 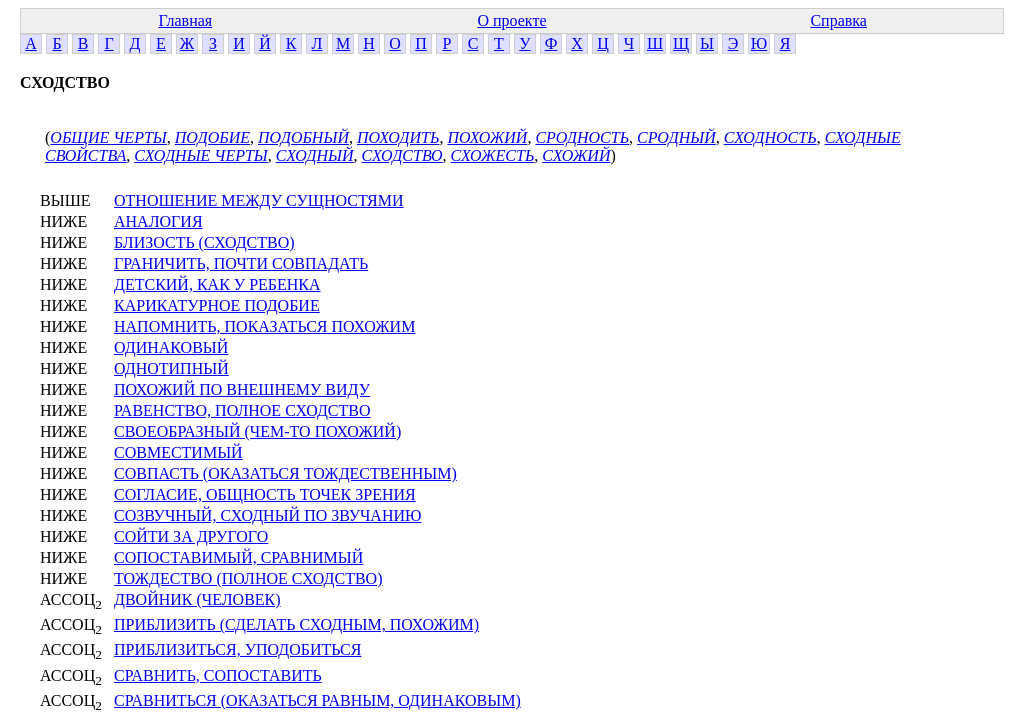 What do you see at coordinates (576, 155) in the screenshot?
I see `СХОЖИЙ` at bounding box center [576, 155].